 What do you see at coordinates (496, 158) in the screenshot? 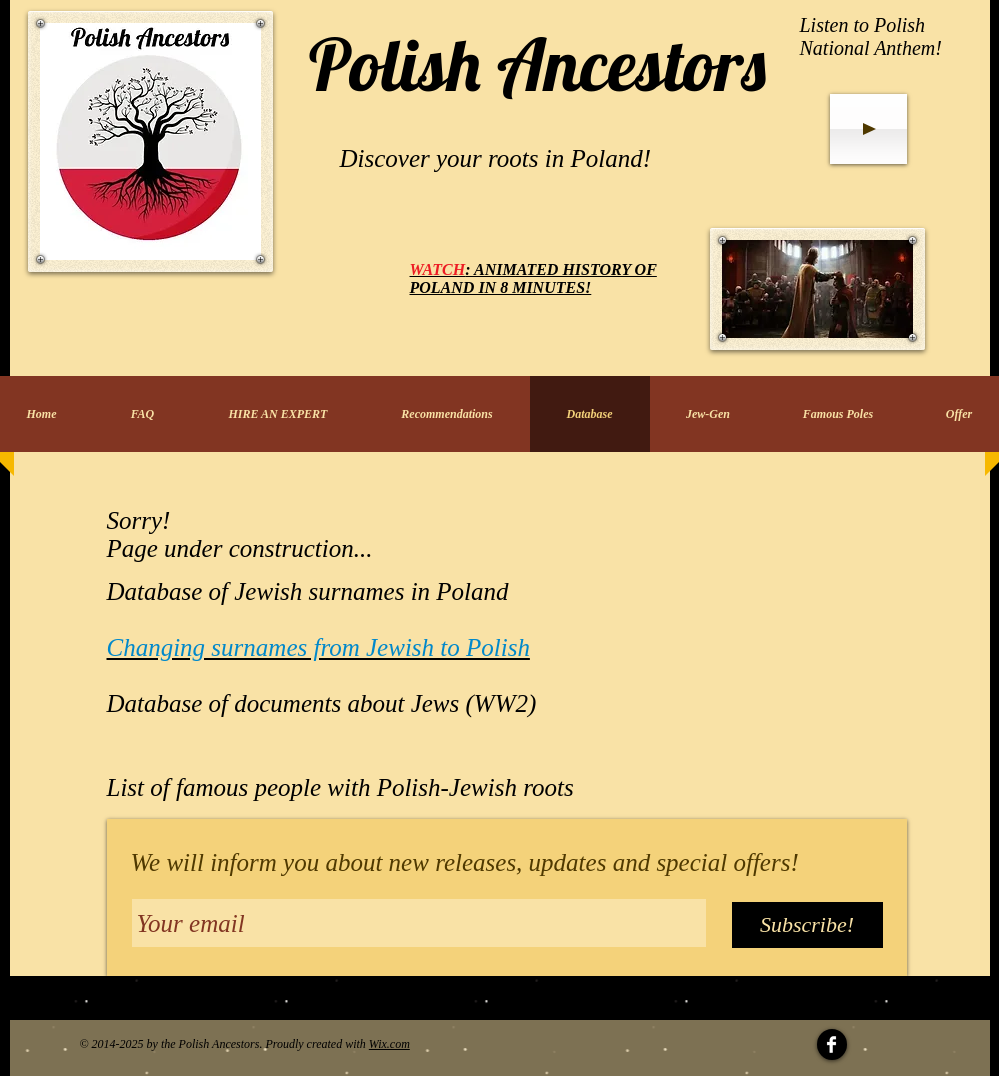
I see `Discover your roots in Poland!` at bounding box center [496, 158].